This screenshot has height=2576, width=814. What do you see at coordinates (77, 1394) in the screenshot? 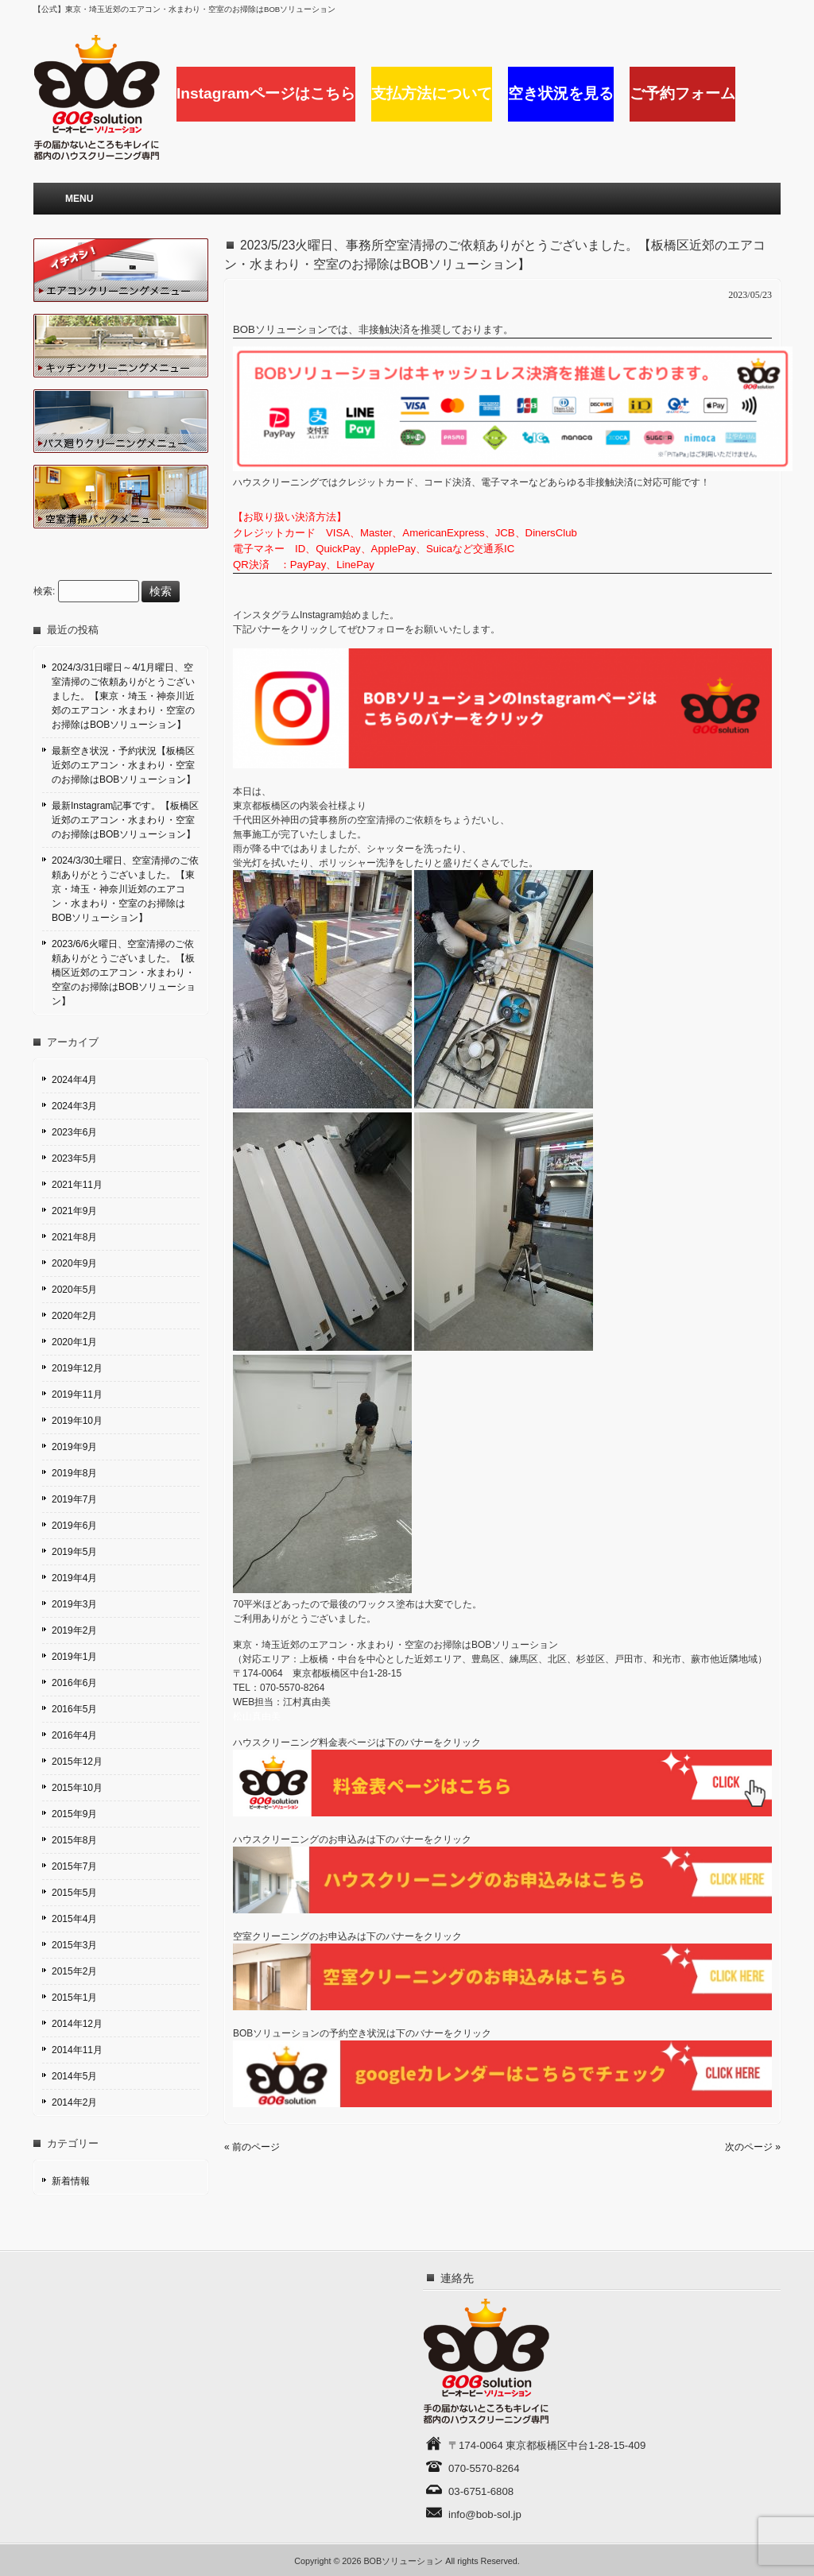
I see `2019年11月` at bounding box center [77, 1394].